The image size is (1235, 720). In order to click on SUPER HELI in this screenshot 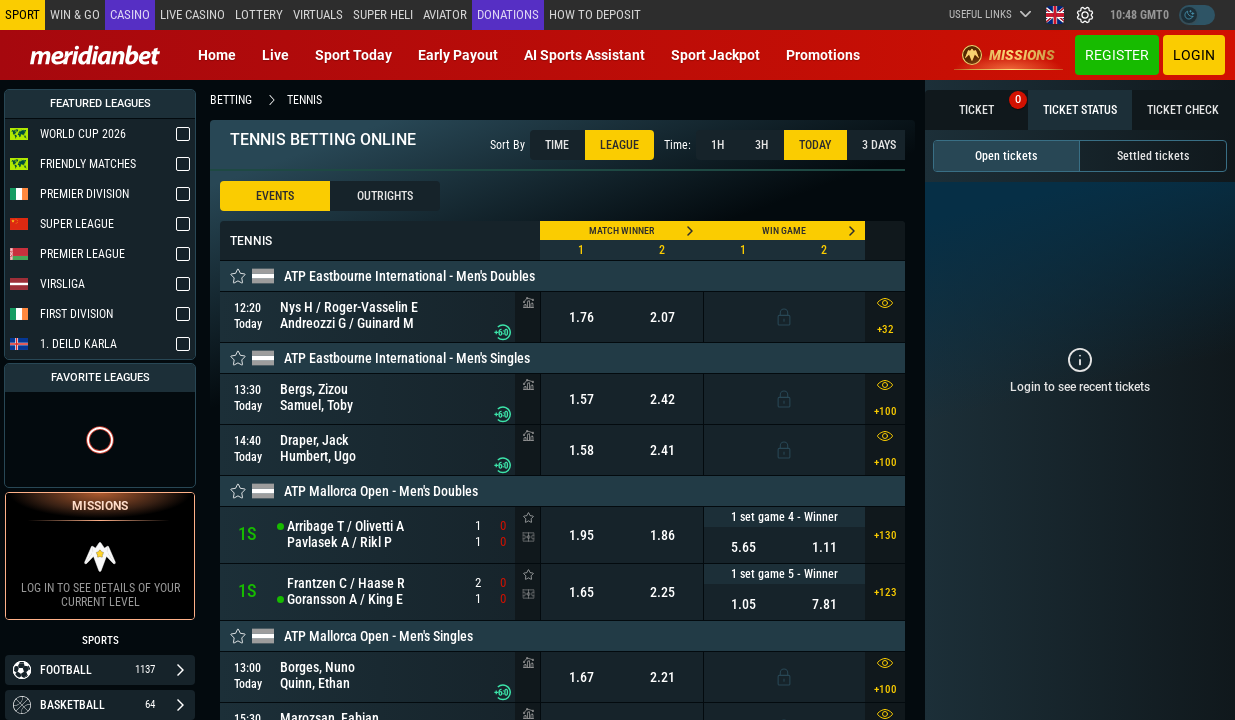, I will do `click(383, 14)`.